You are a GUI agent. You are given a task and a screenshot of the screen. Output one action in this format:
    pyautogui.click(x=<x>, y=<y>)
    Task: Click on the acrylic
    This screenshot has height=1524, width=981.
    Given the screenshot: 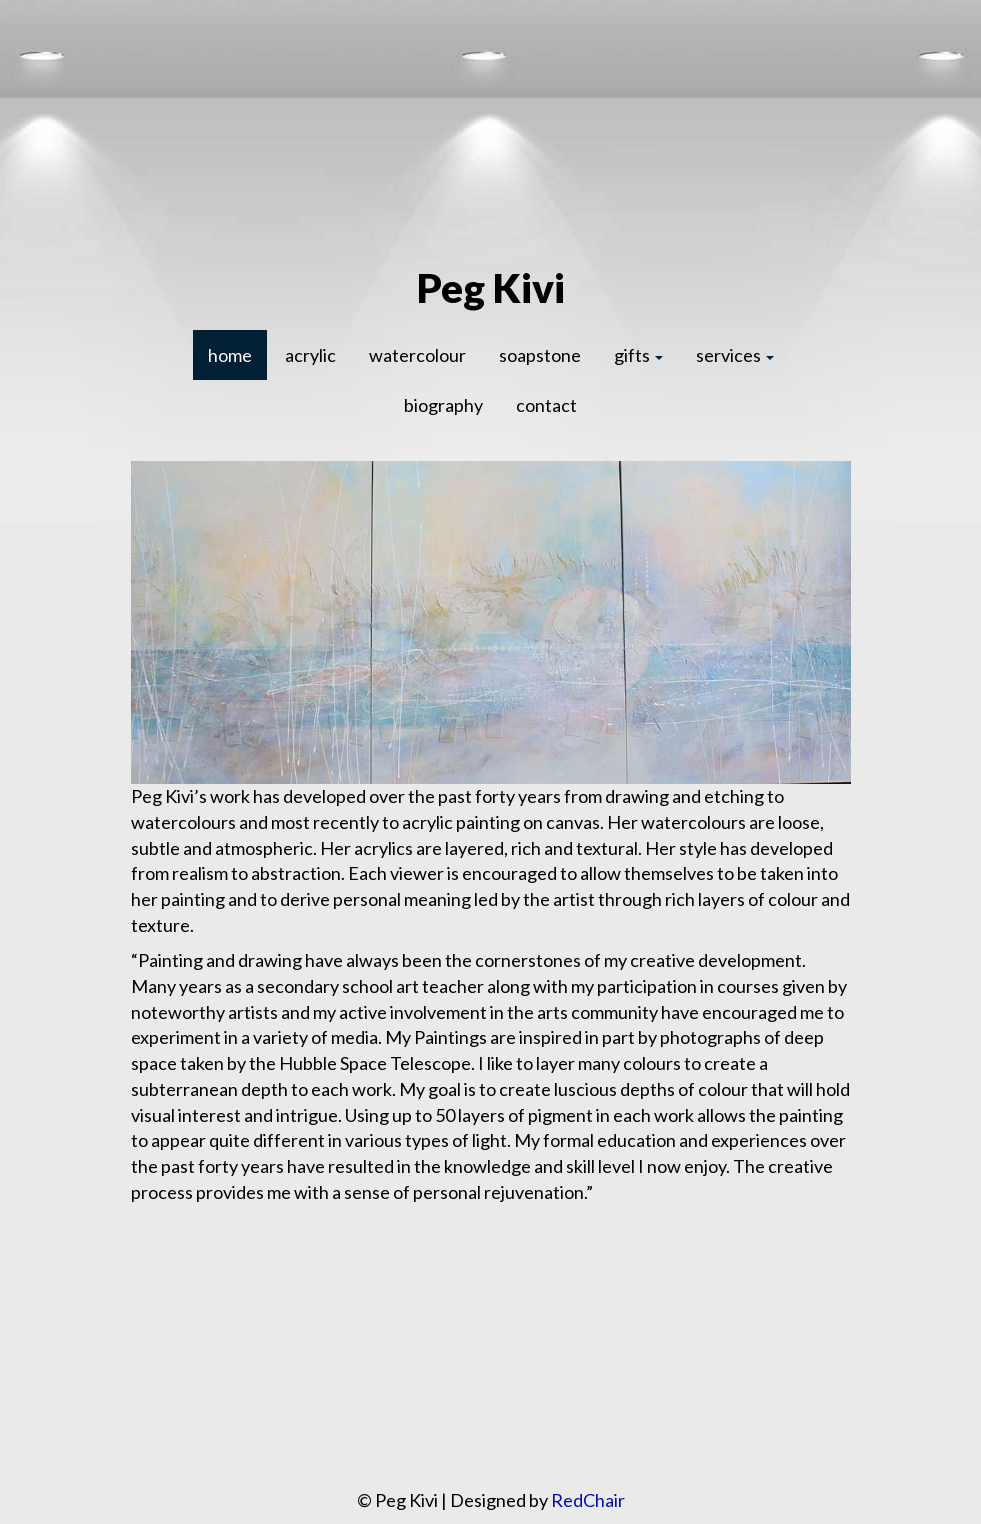 What is the action you would take?
    pyautogui.click(x=310, y=355)
    